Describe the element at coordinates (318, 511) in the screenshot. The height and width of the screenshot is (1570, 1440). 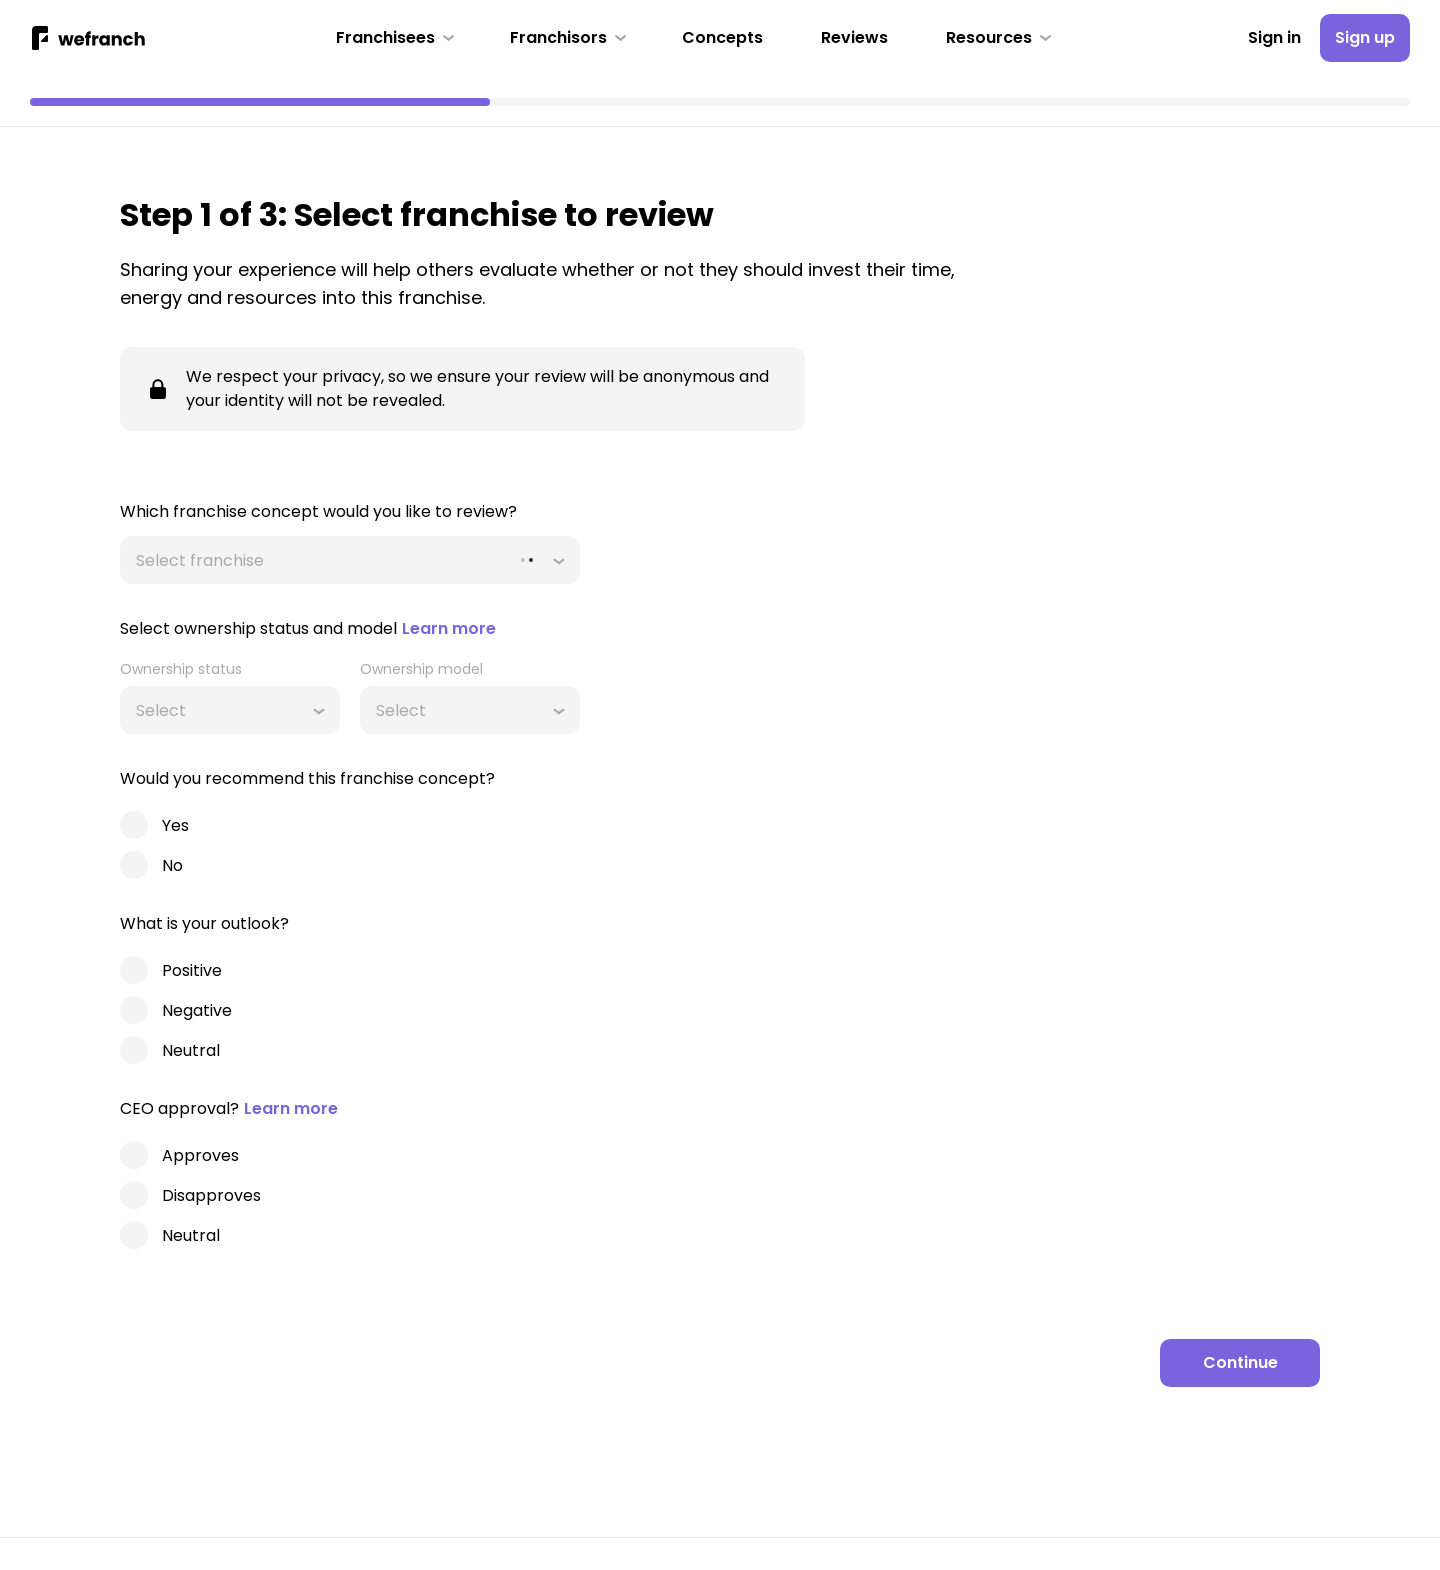
I see `Which franchise concept would you like to review?` at that location.